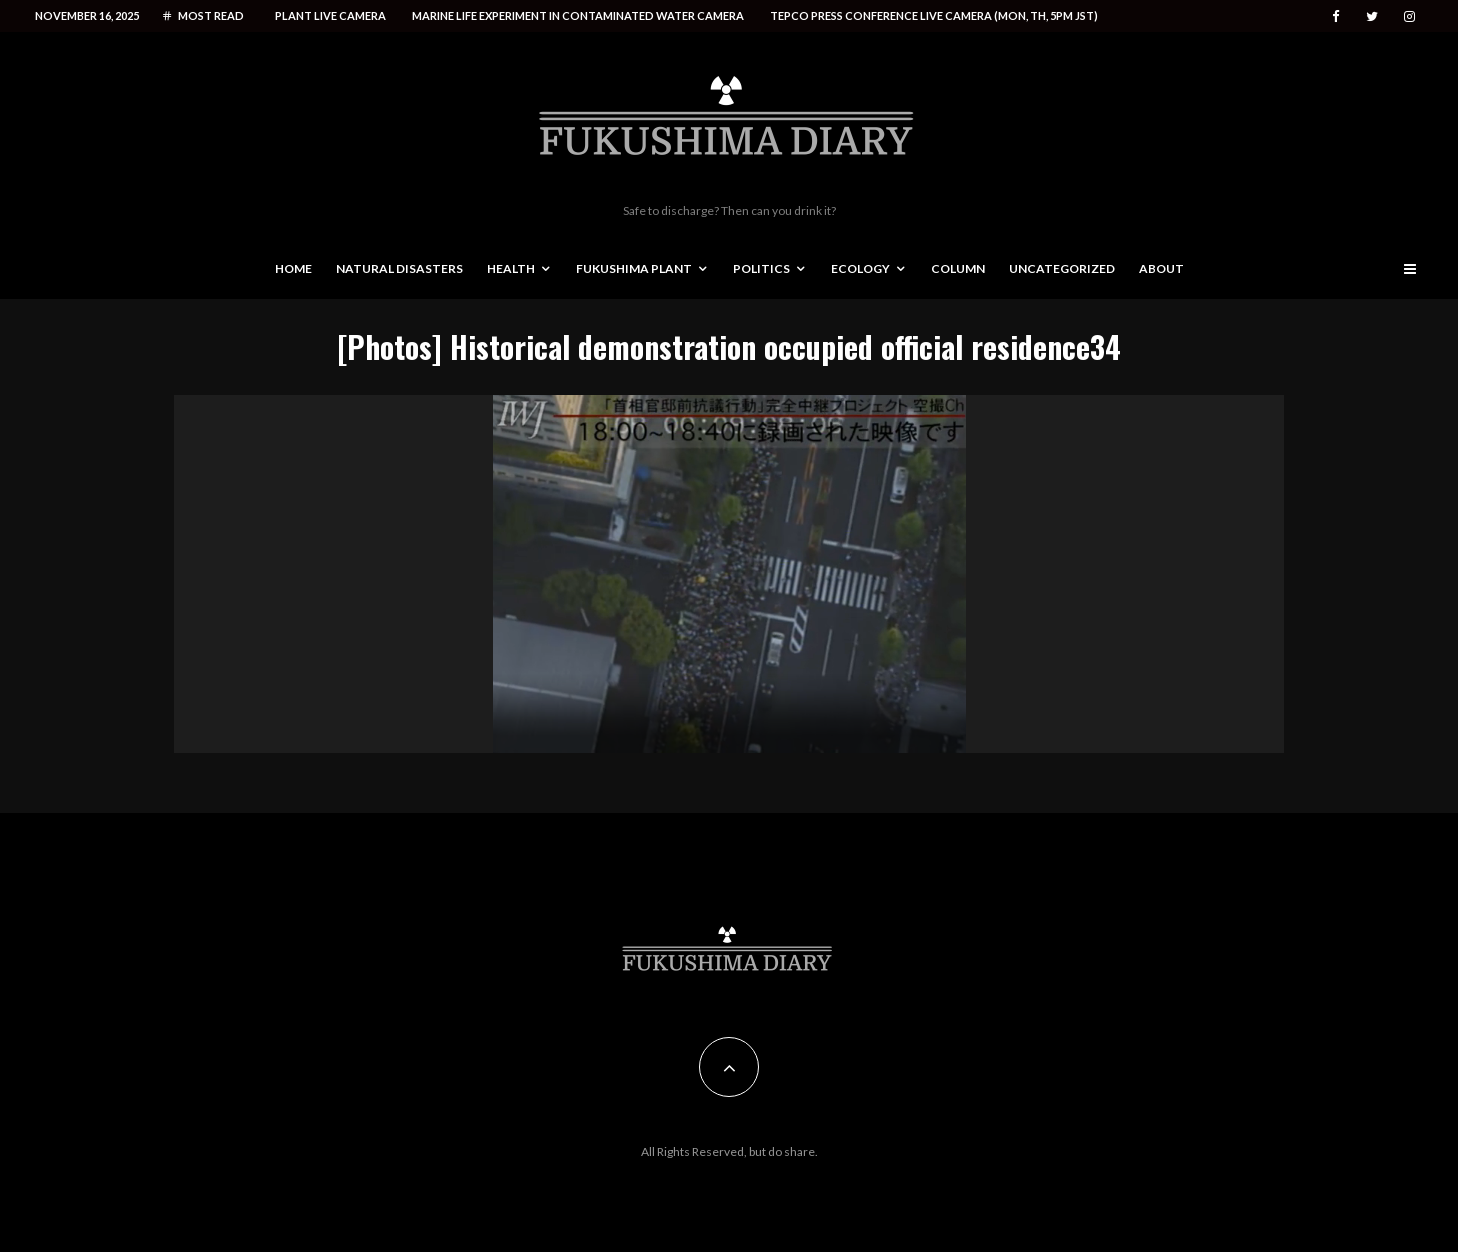 This screenshot has height=1252, width=1458. I want to click on About, so click(1161, 268).